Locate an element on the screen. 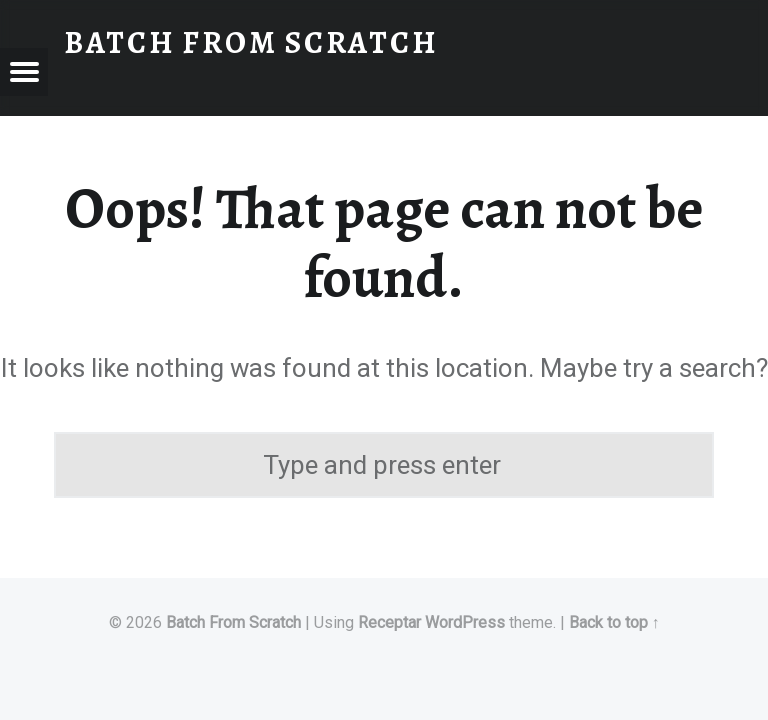 The width and height of the screenshot is (768, 720). WordPress is located at coordinates (465, 622).